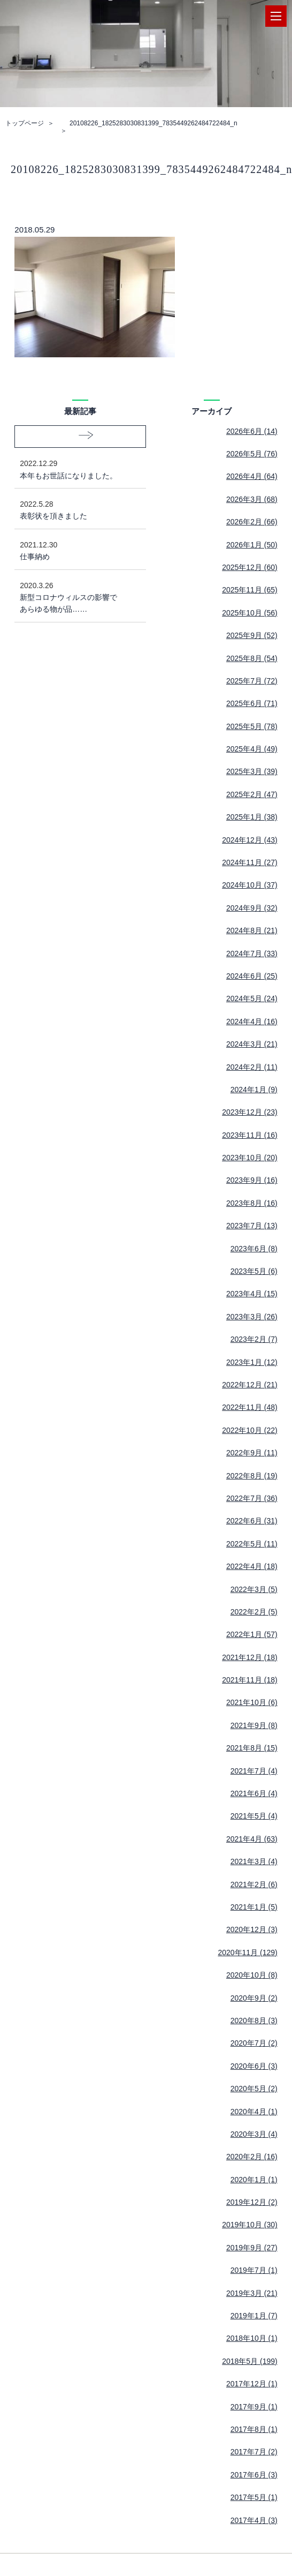  I want to click on 2024年11月 (27), so click(250, 862).